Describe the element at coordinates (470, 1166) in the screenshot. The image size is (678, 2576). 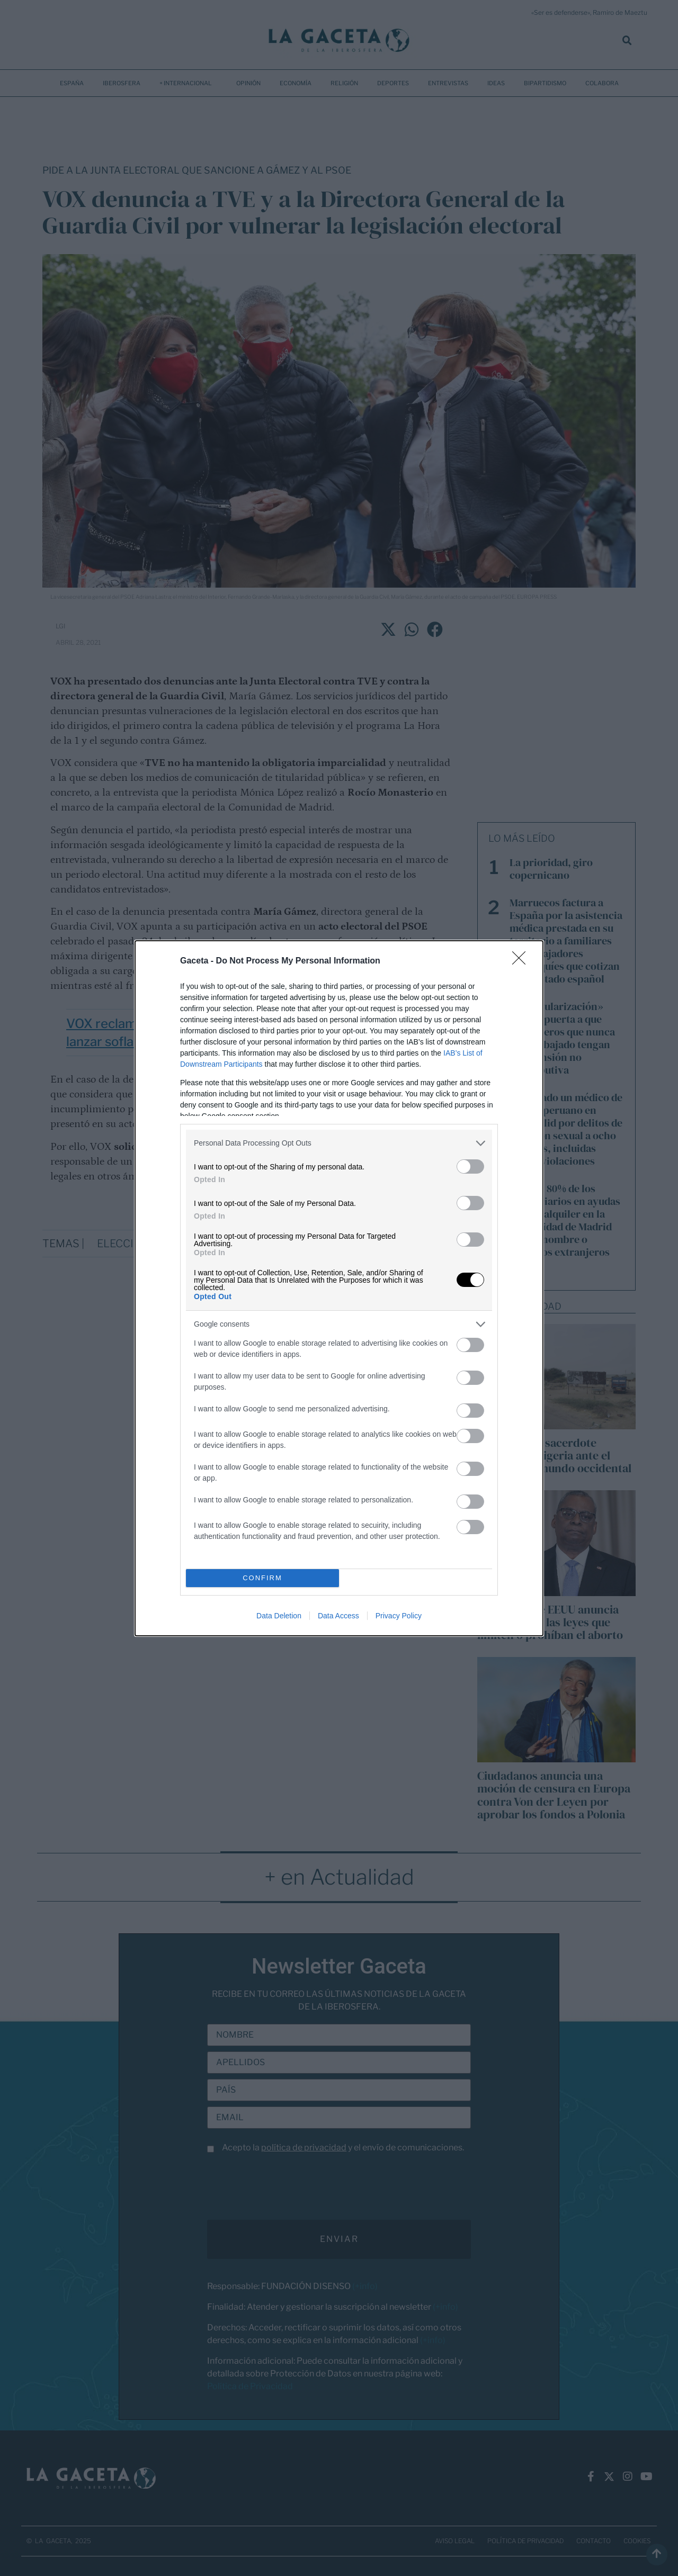
I see `[switch]` at that location.